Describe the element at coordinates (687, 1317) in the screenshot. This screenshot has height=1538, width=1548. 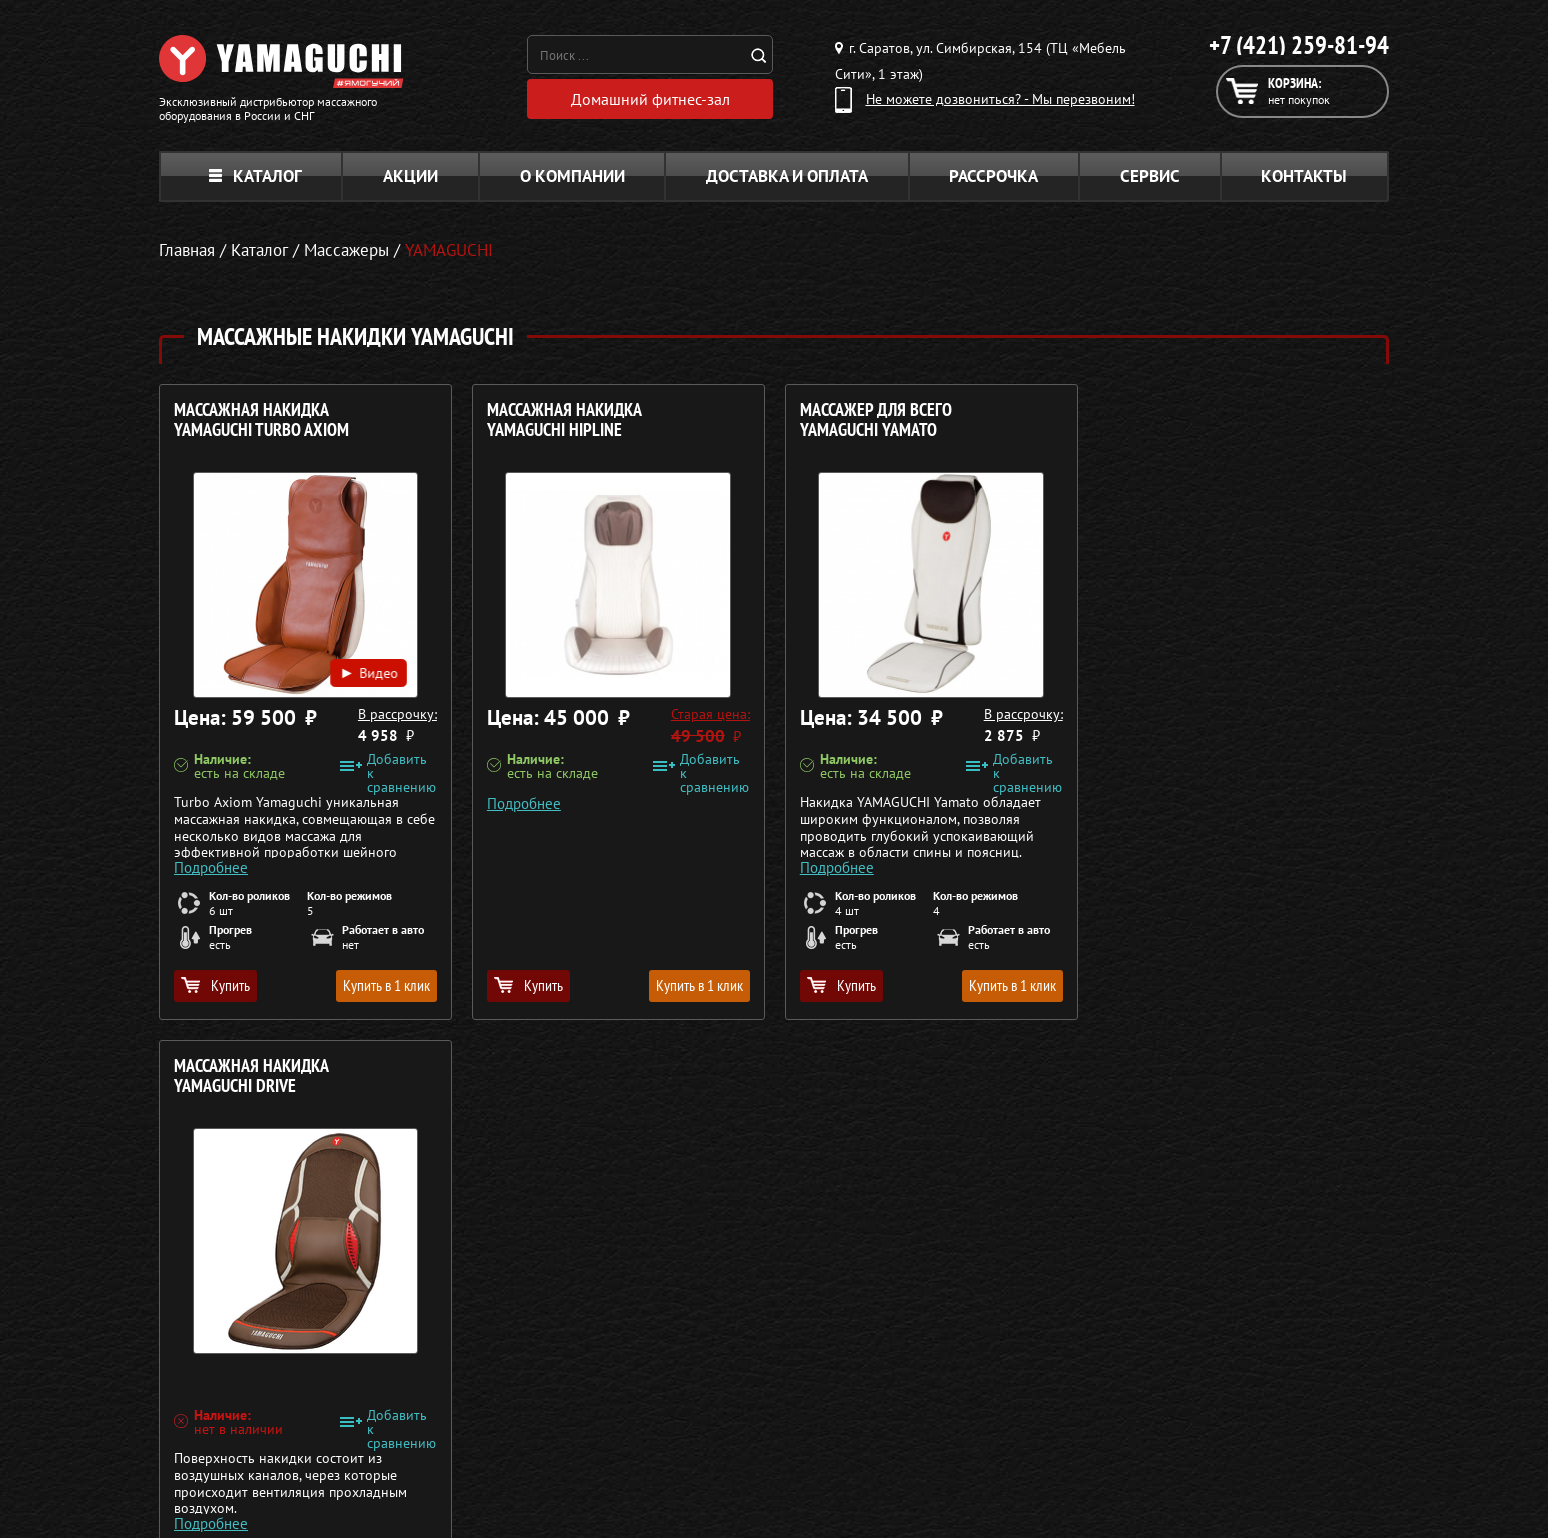
I see `Массажные кресла` at that location.